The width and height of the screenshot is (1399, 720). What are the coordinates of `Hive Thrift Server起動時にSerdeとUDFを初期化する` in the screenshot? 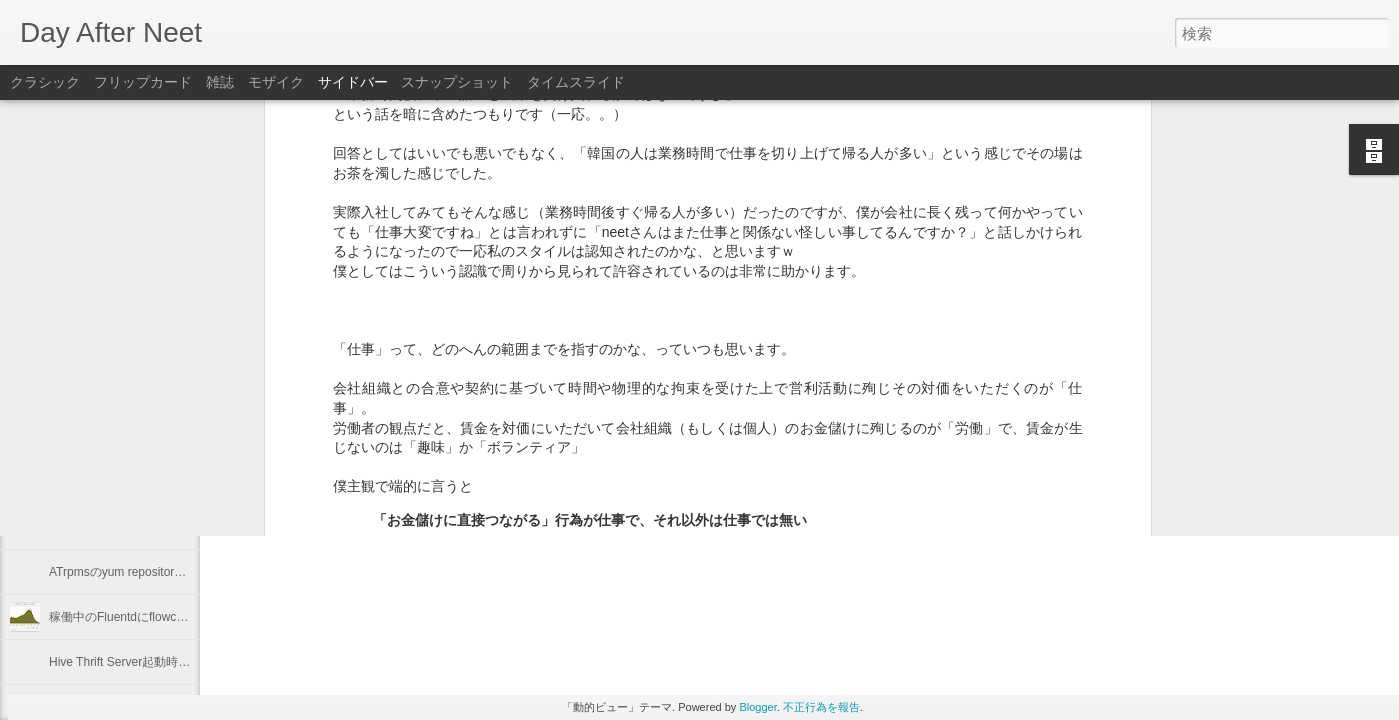 It's located at (190, 662).